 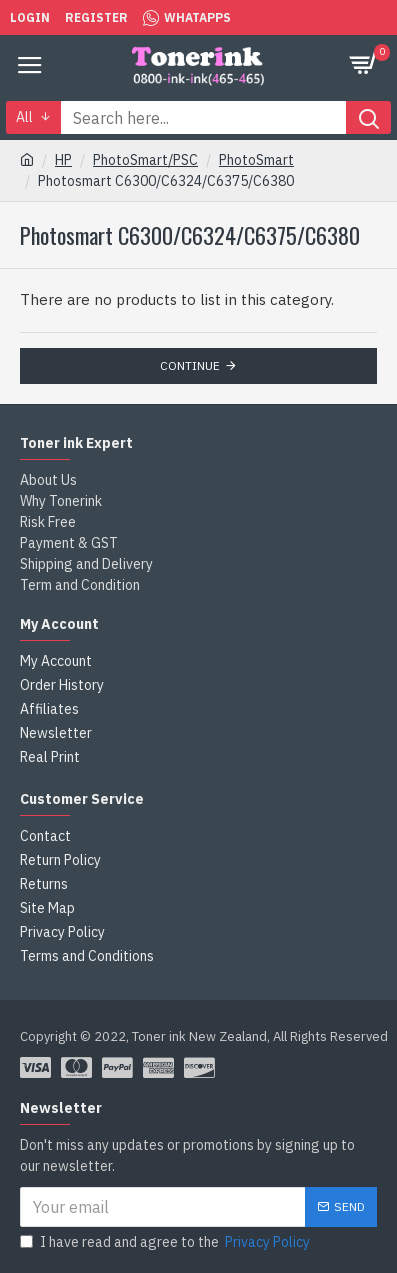 What do you see at coordinates (145, 160) in the screenshot?
I see `PhotoSmart/PSC` at bounding box center [145, 160].